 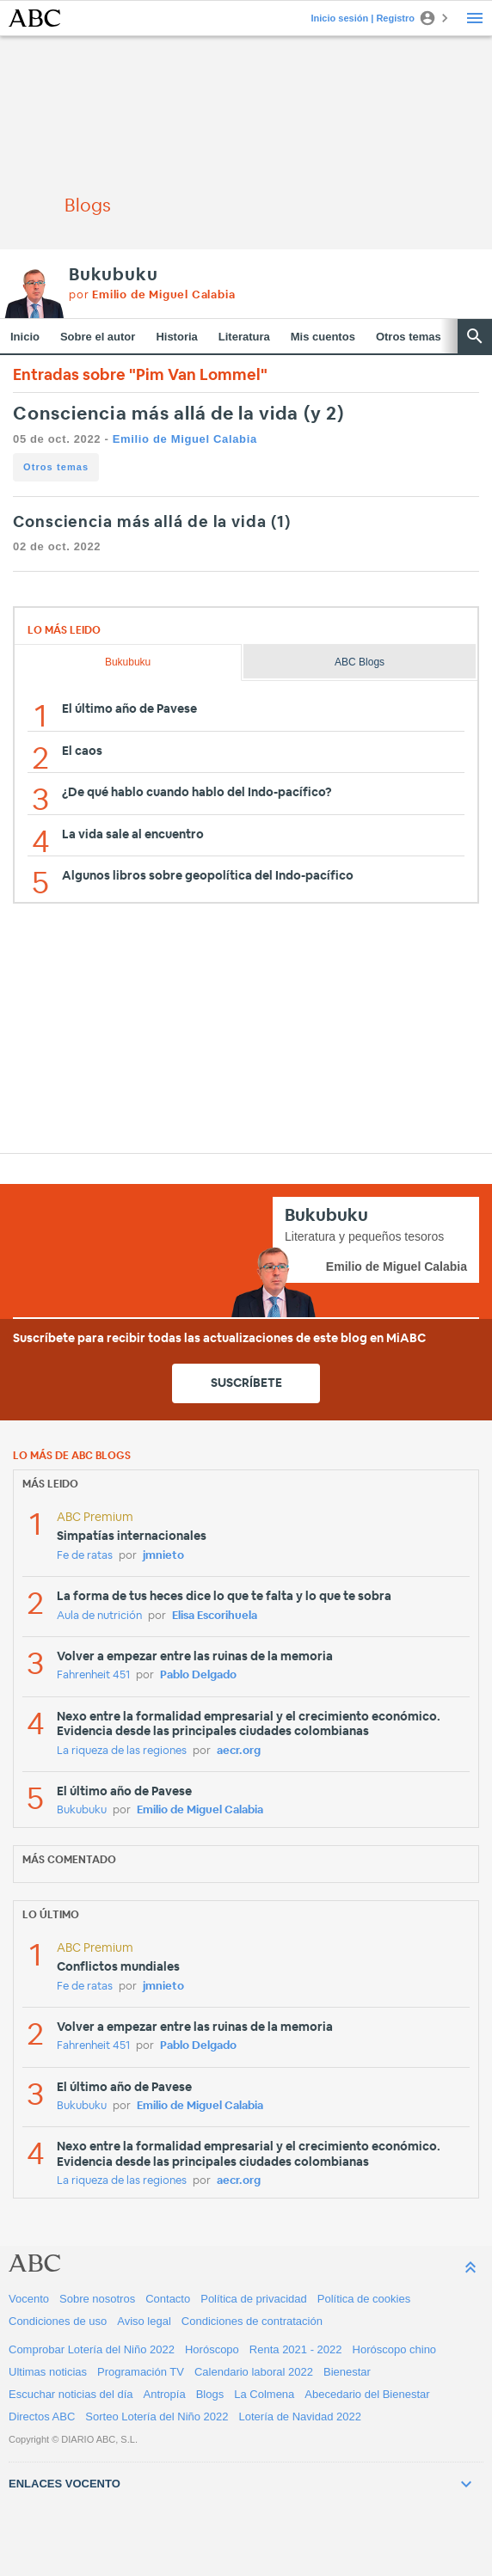 I want to click on jmnieto, so click(x=163, y=1555).